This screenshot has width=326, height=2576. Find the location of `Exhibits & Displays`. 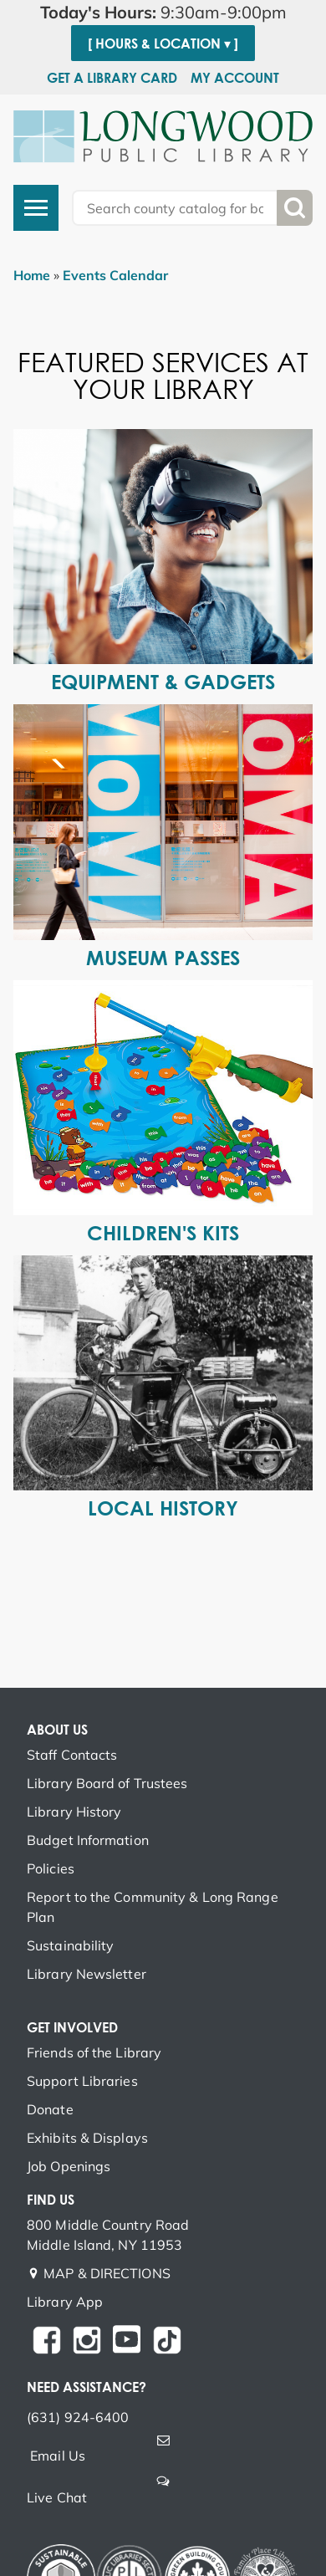

Exhibits & Displays is located at coordinates (87, 2137).